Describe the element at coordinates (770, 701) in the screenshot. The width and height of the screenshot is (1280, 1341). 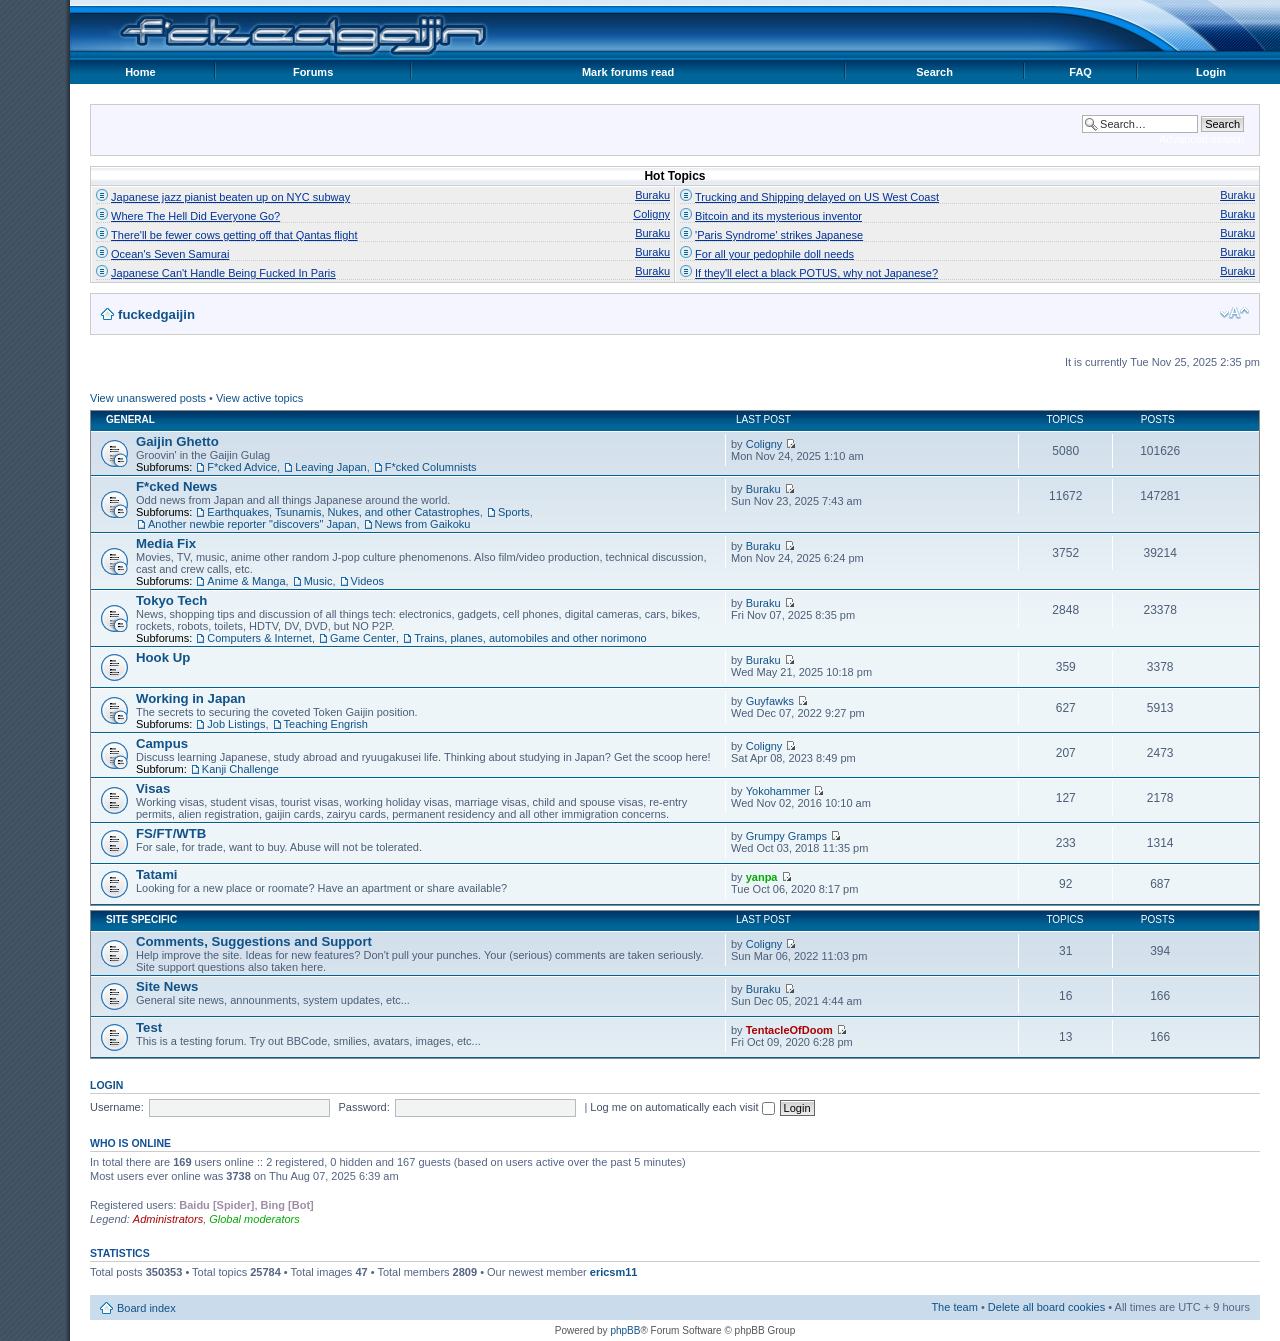
I see `Guyfawks` at that location.